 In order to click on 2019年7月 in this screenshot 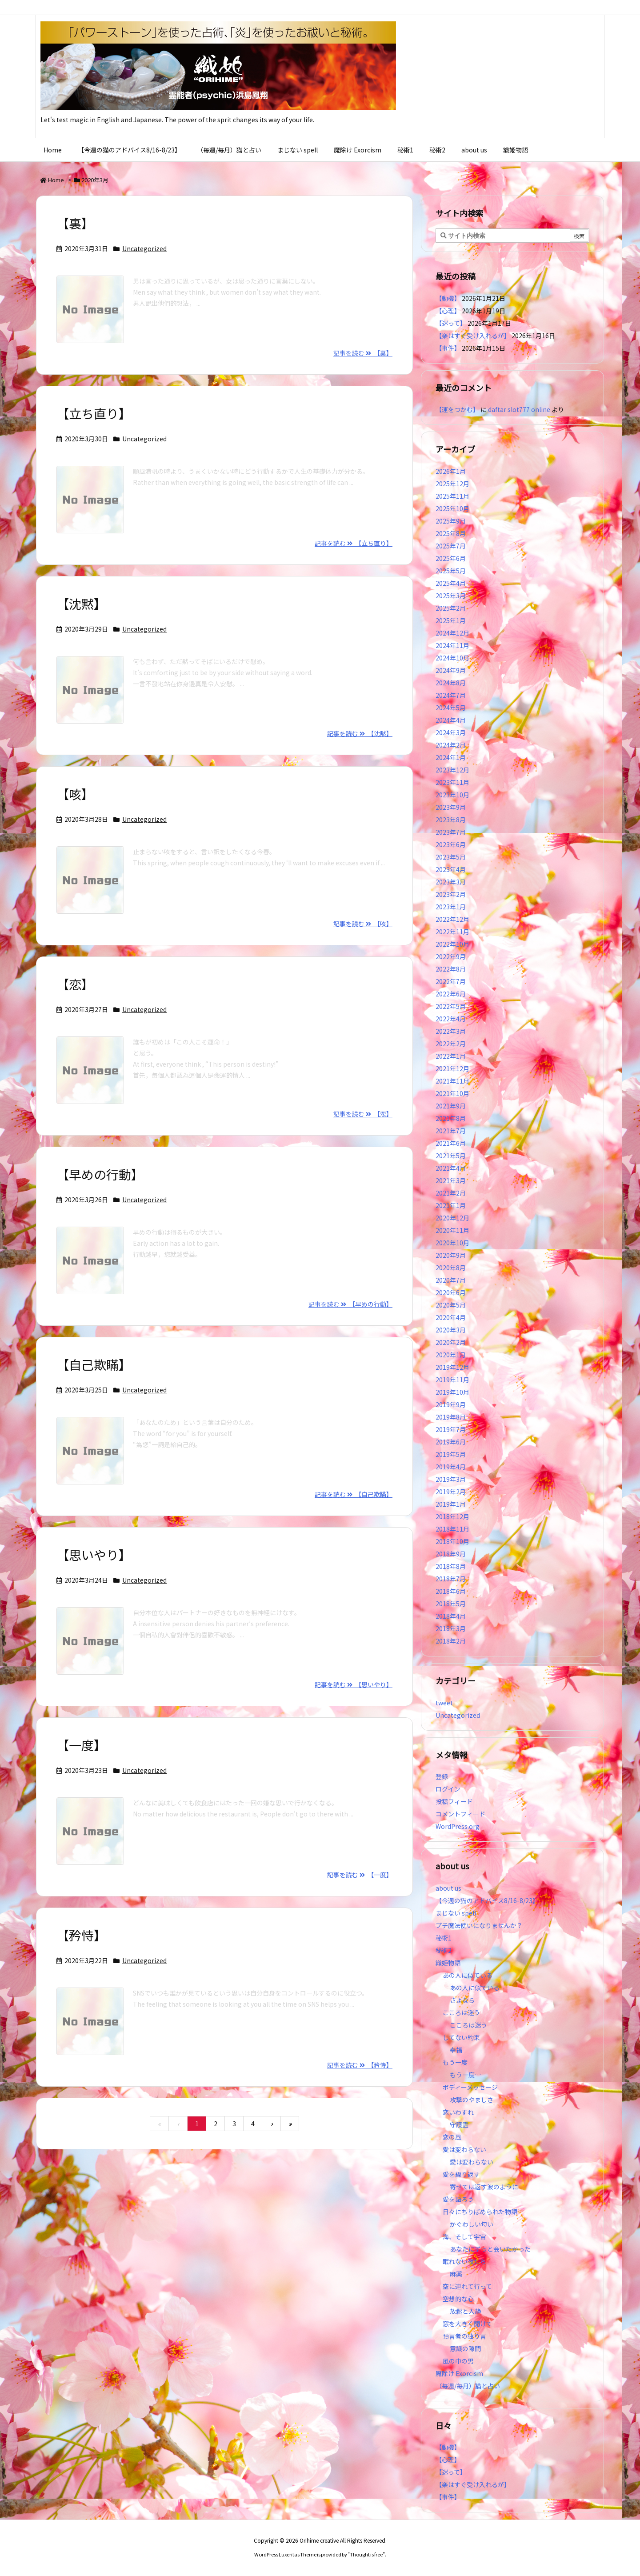, I will do `click(451, 1429)`.